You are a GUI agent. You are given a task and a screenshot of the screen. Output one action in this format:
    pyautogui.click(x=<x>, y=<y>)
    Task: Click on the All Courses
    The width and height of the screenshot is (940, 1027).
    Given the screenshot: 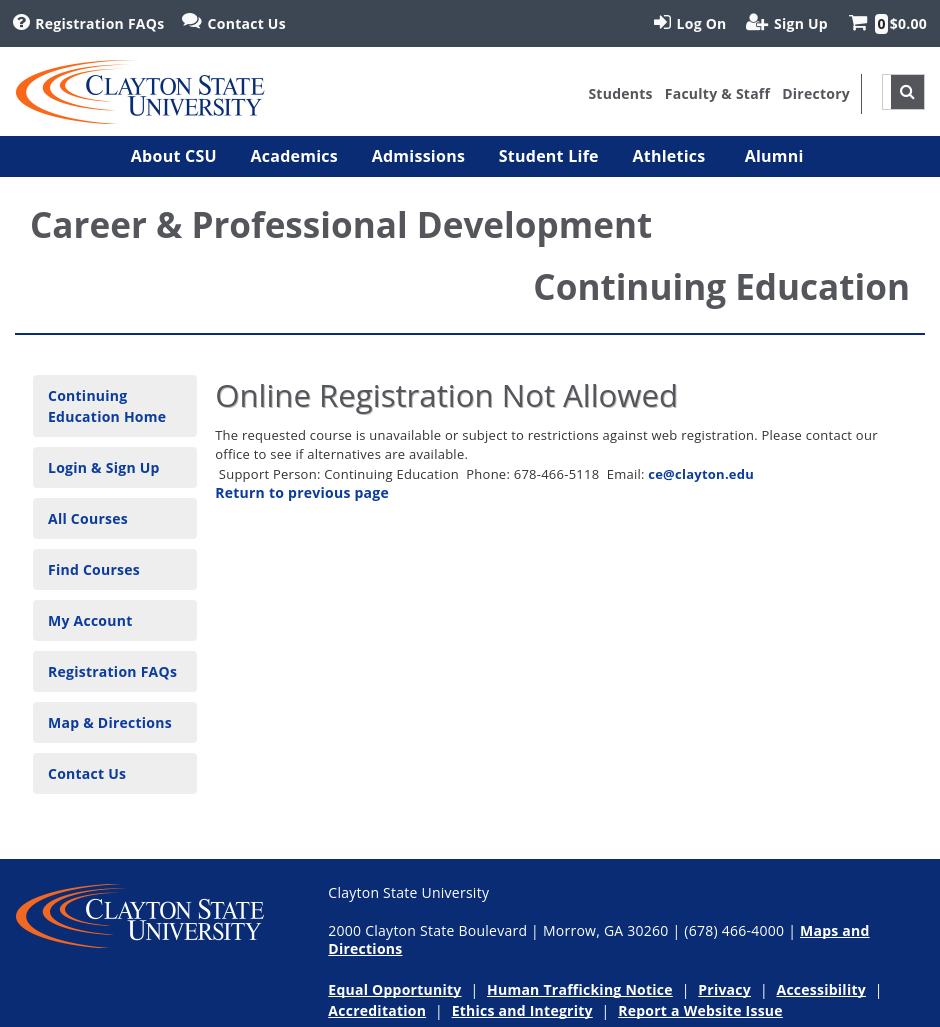 What is the action you would take?
    pyautogui.click(x=88, y=518)
    